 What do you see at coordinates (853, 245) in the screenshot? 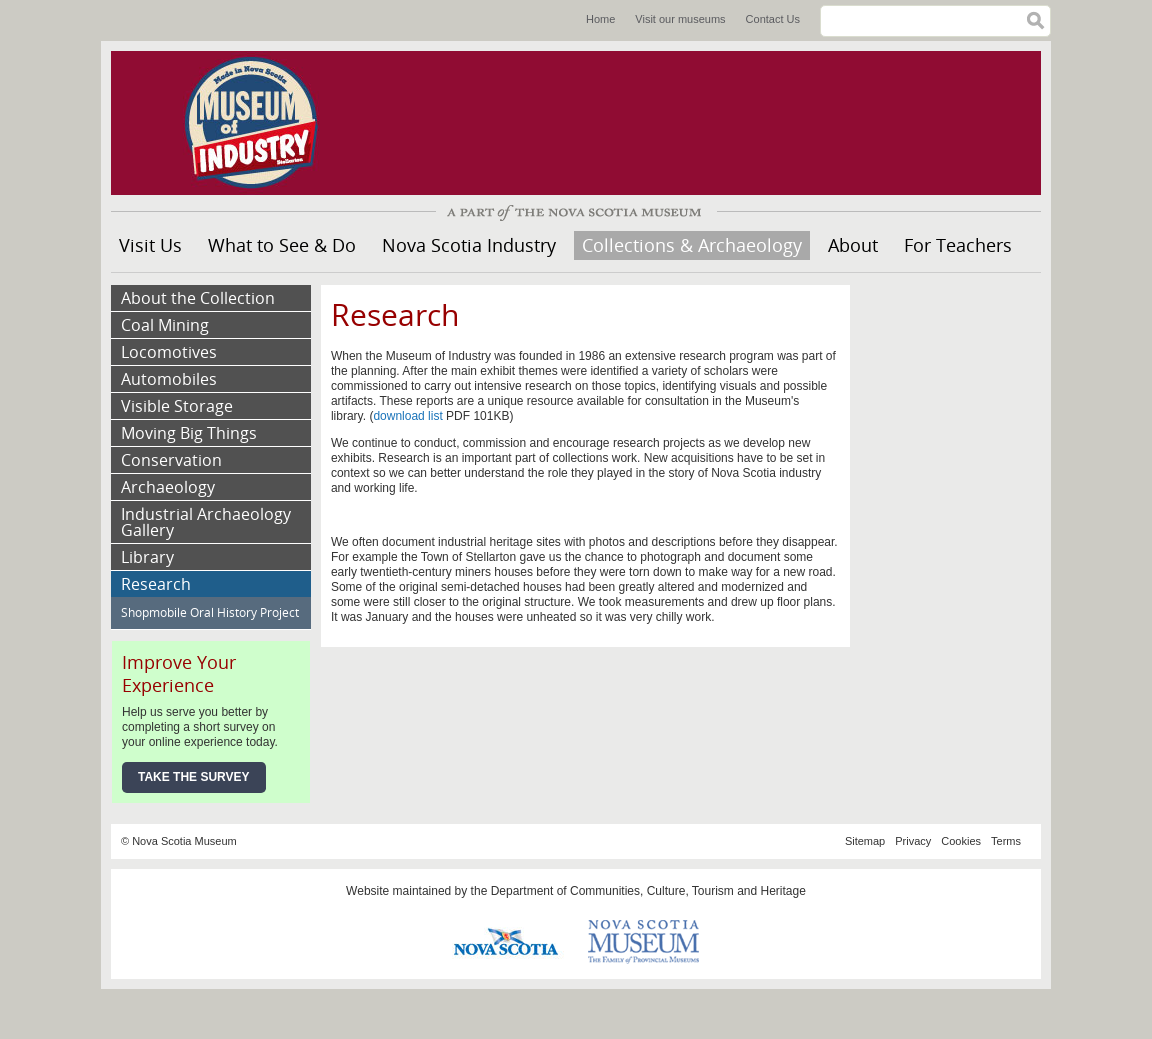
I see `About` at bounding box center [853, 245].